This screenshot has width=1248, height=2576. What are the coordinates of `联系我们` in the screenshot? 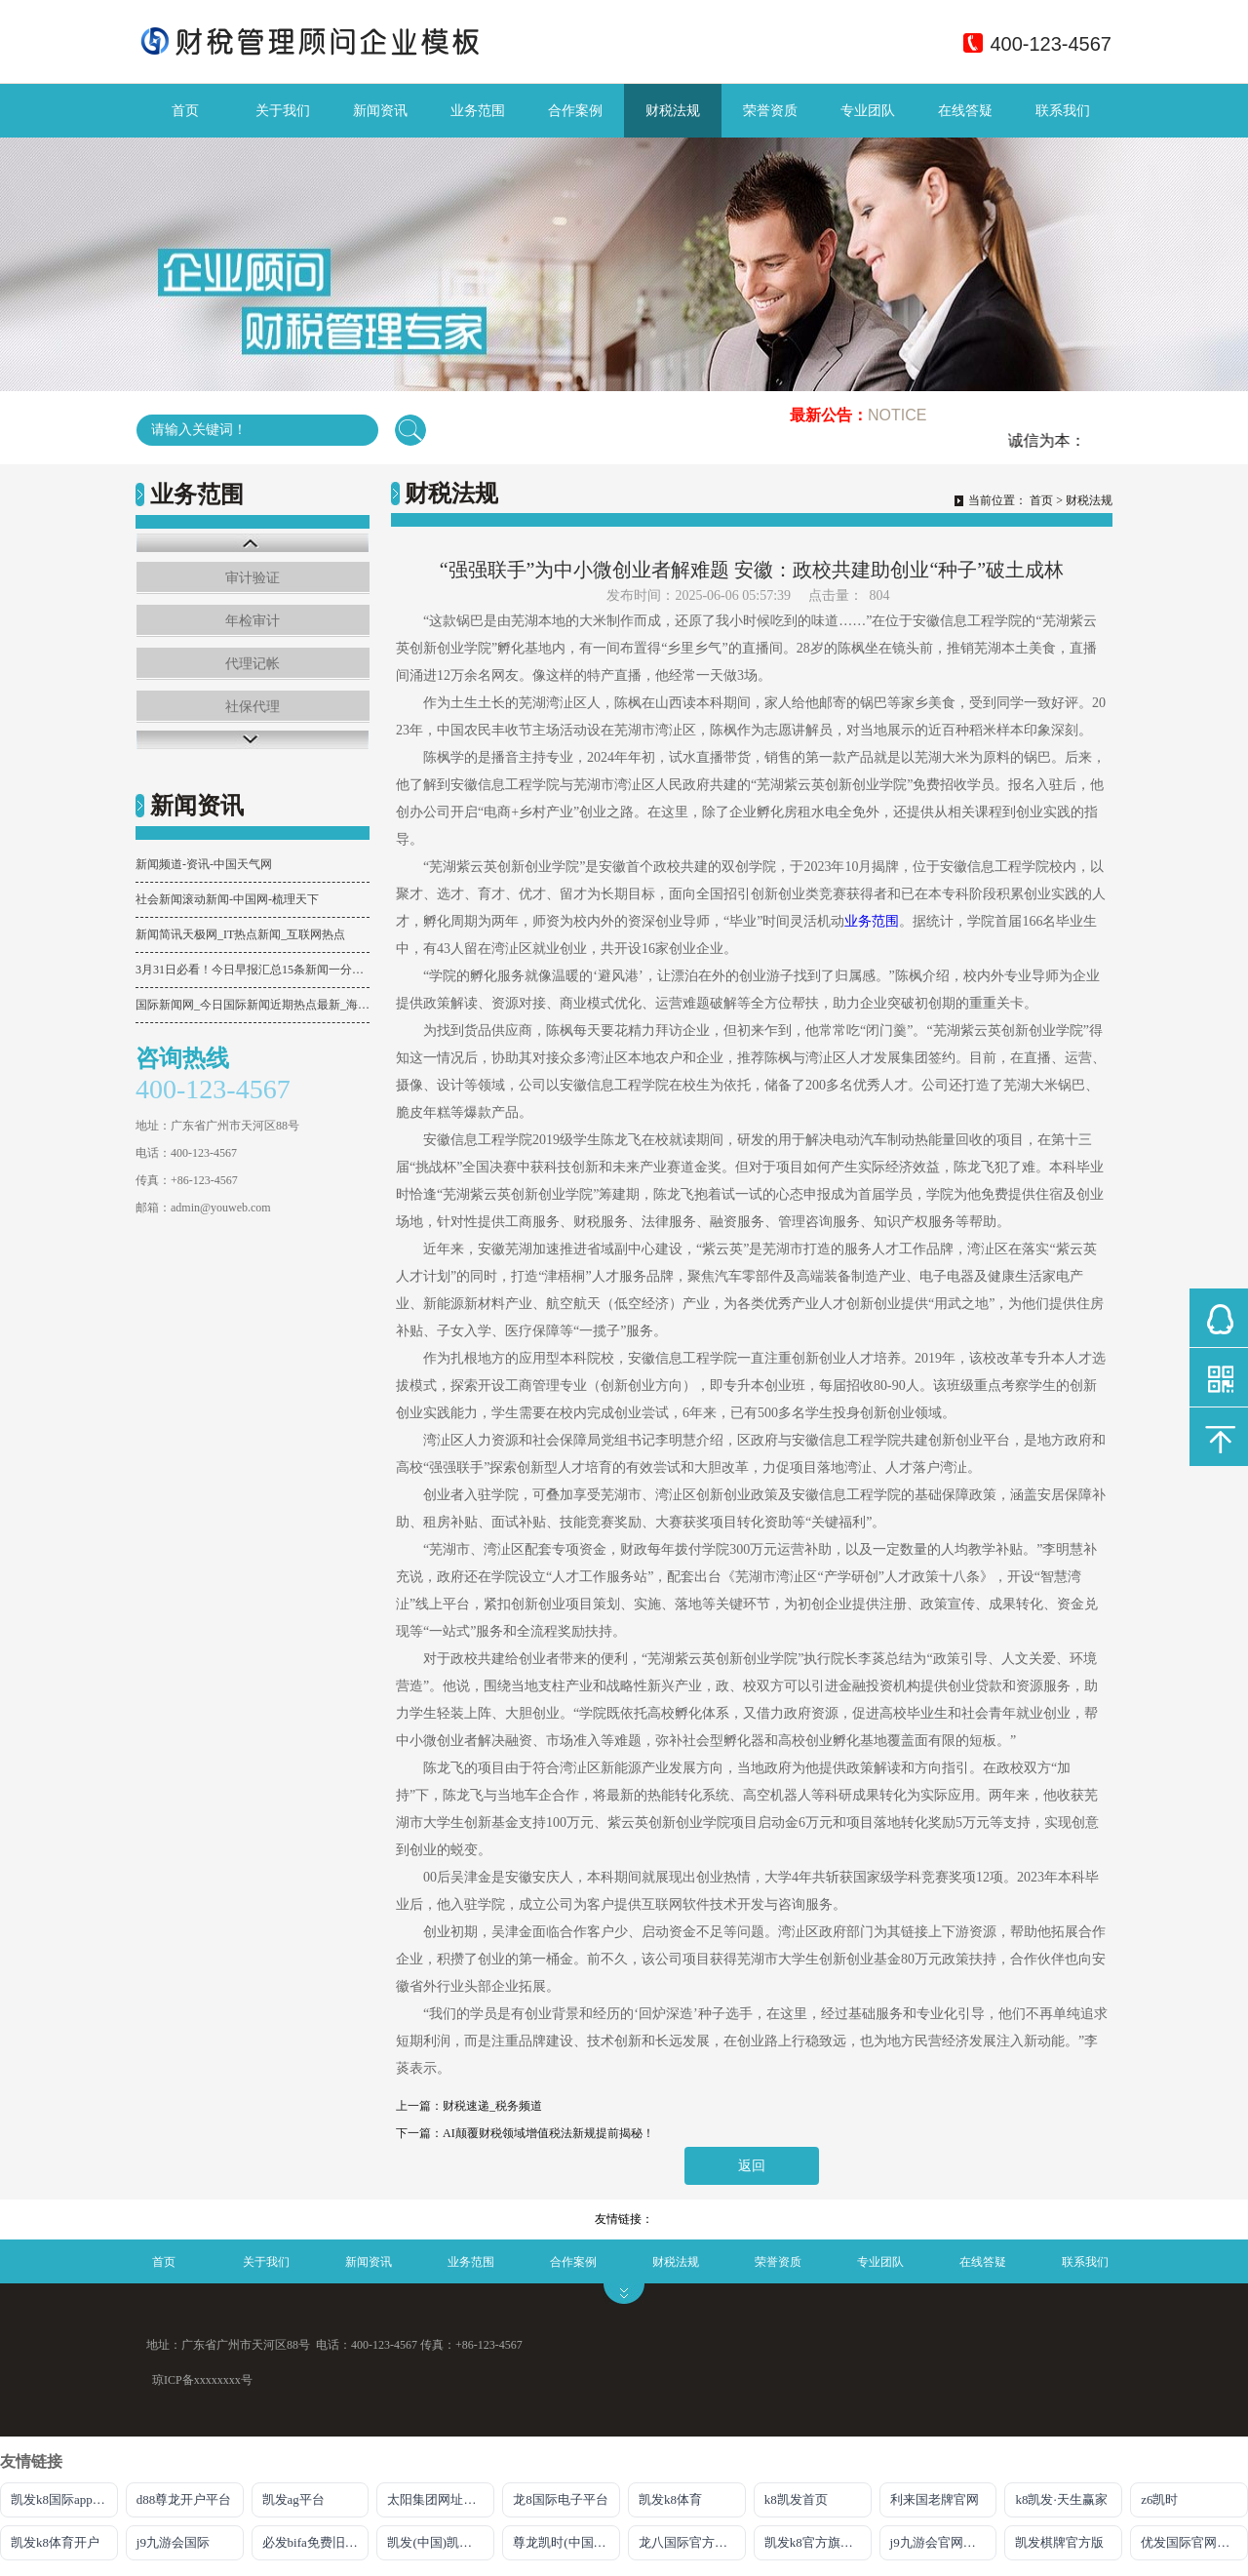 It's located at (1062, 110).